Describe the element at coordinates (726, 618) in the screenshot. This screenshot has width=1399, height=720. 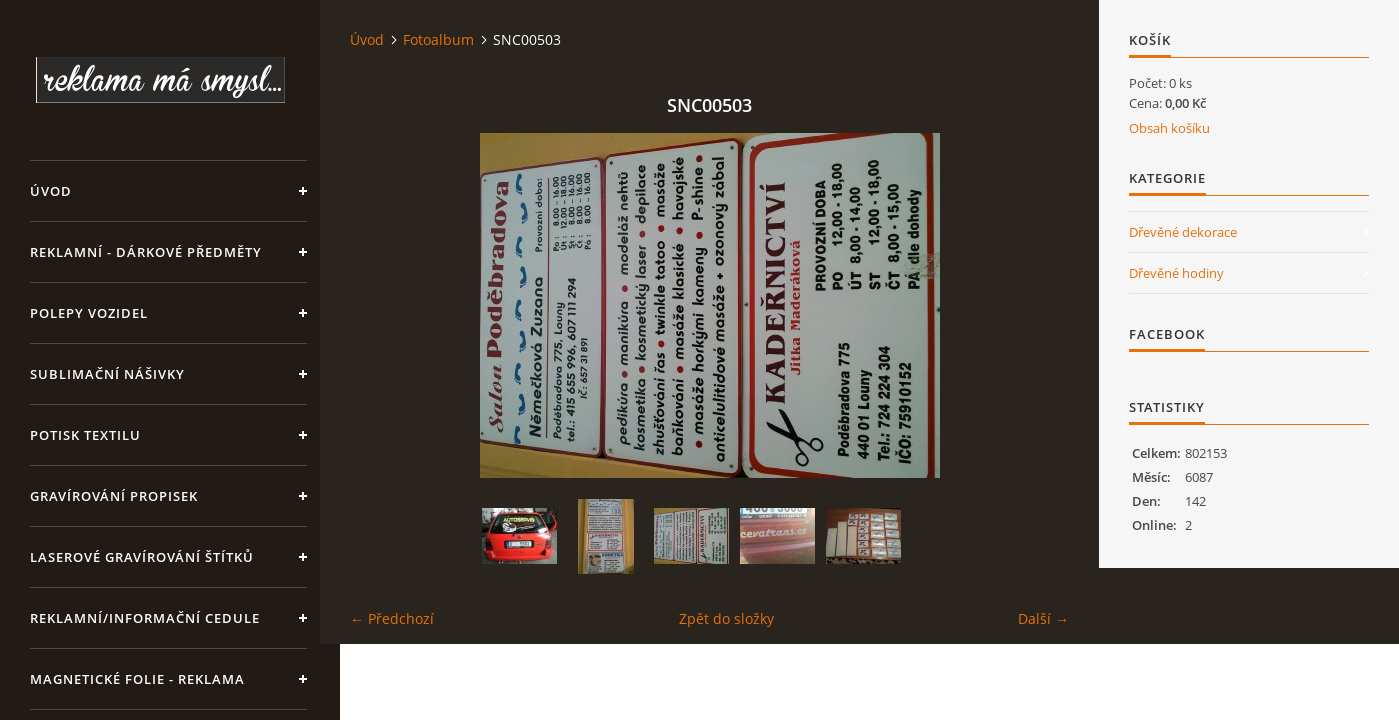
I see `Zpět do složky` at that location.